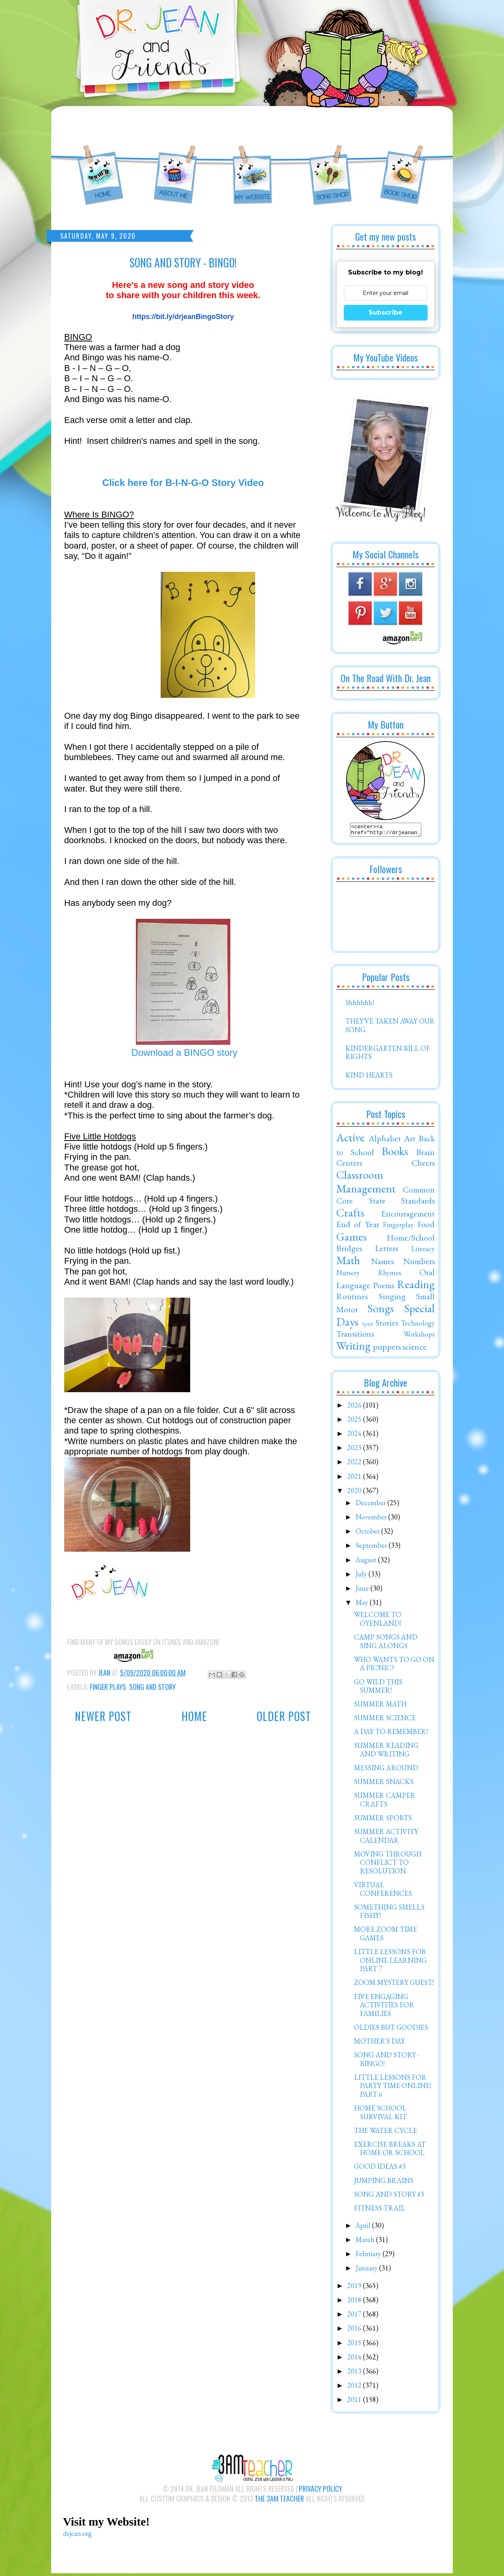  I want to click on EXERCISE BREAKS AT HOME OR SCHOOL, so click(390, 2151).